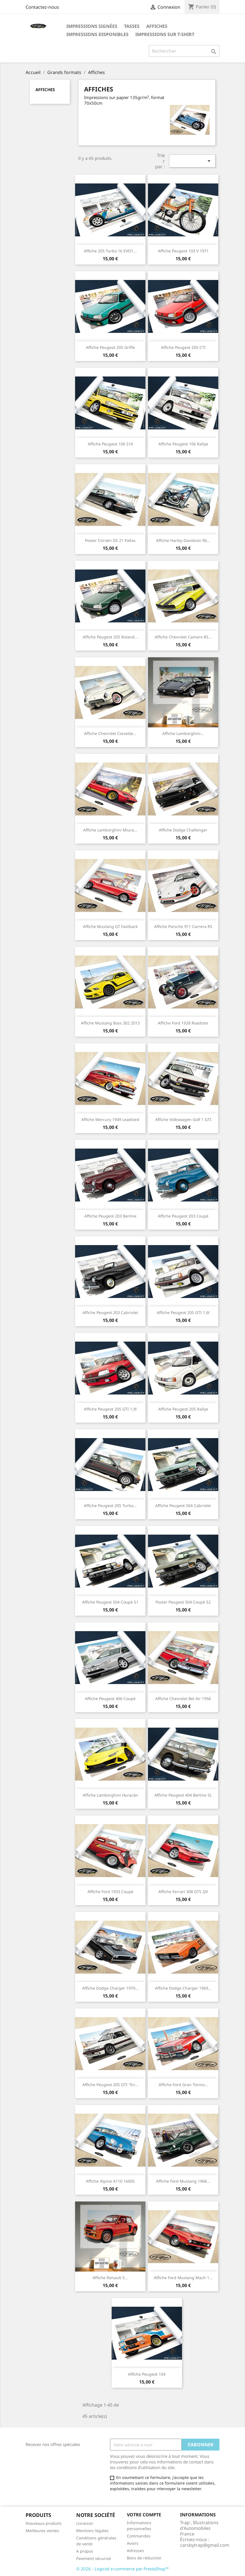 Image resolution: width=245 pixels, height=2576 pixels. Describe the element at coordinates (183, 347) in the screenshot. I see `Affiche Peugeot 205 CTI` at that location.